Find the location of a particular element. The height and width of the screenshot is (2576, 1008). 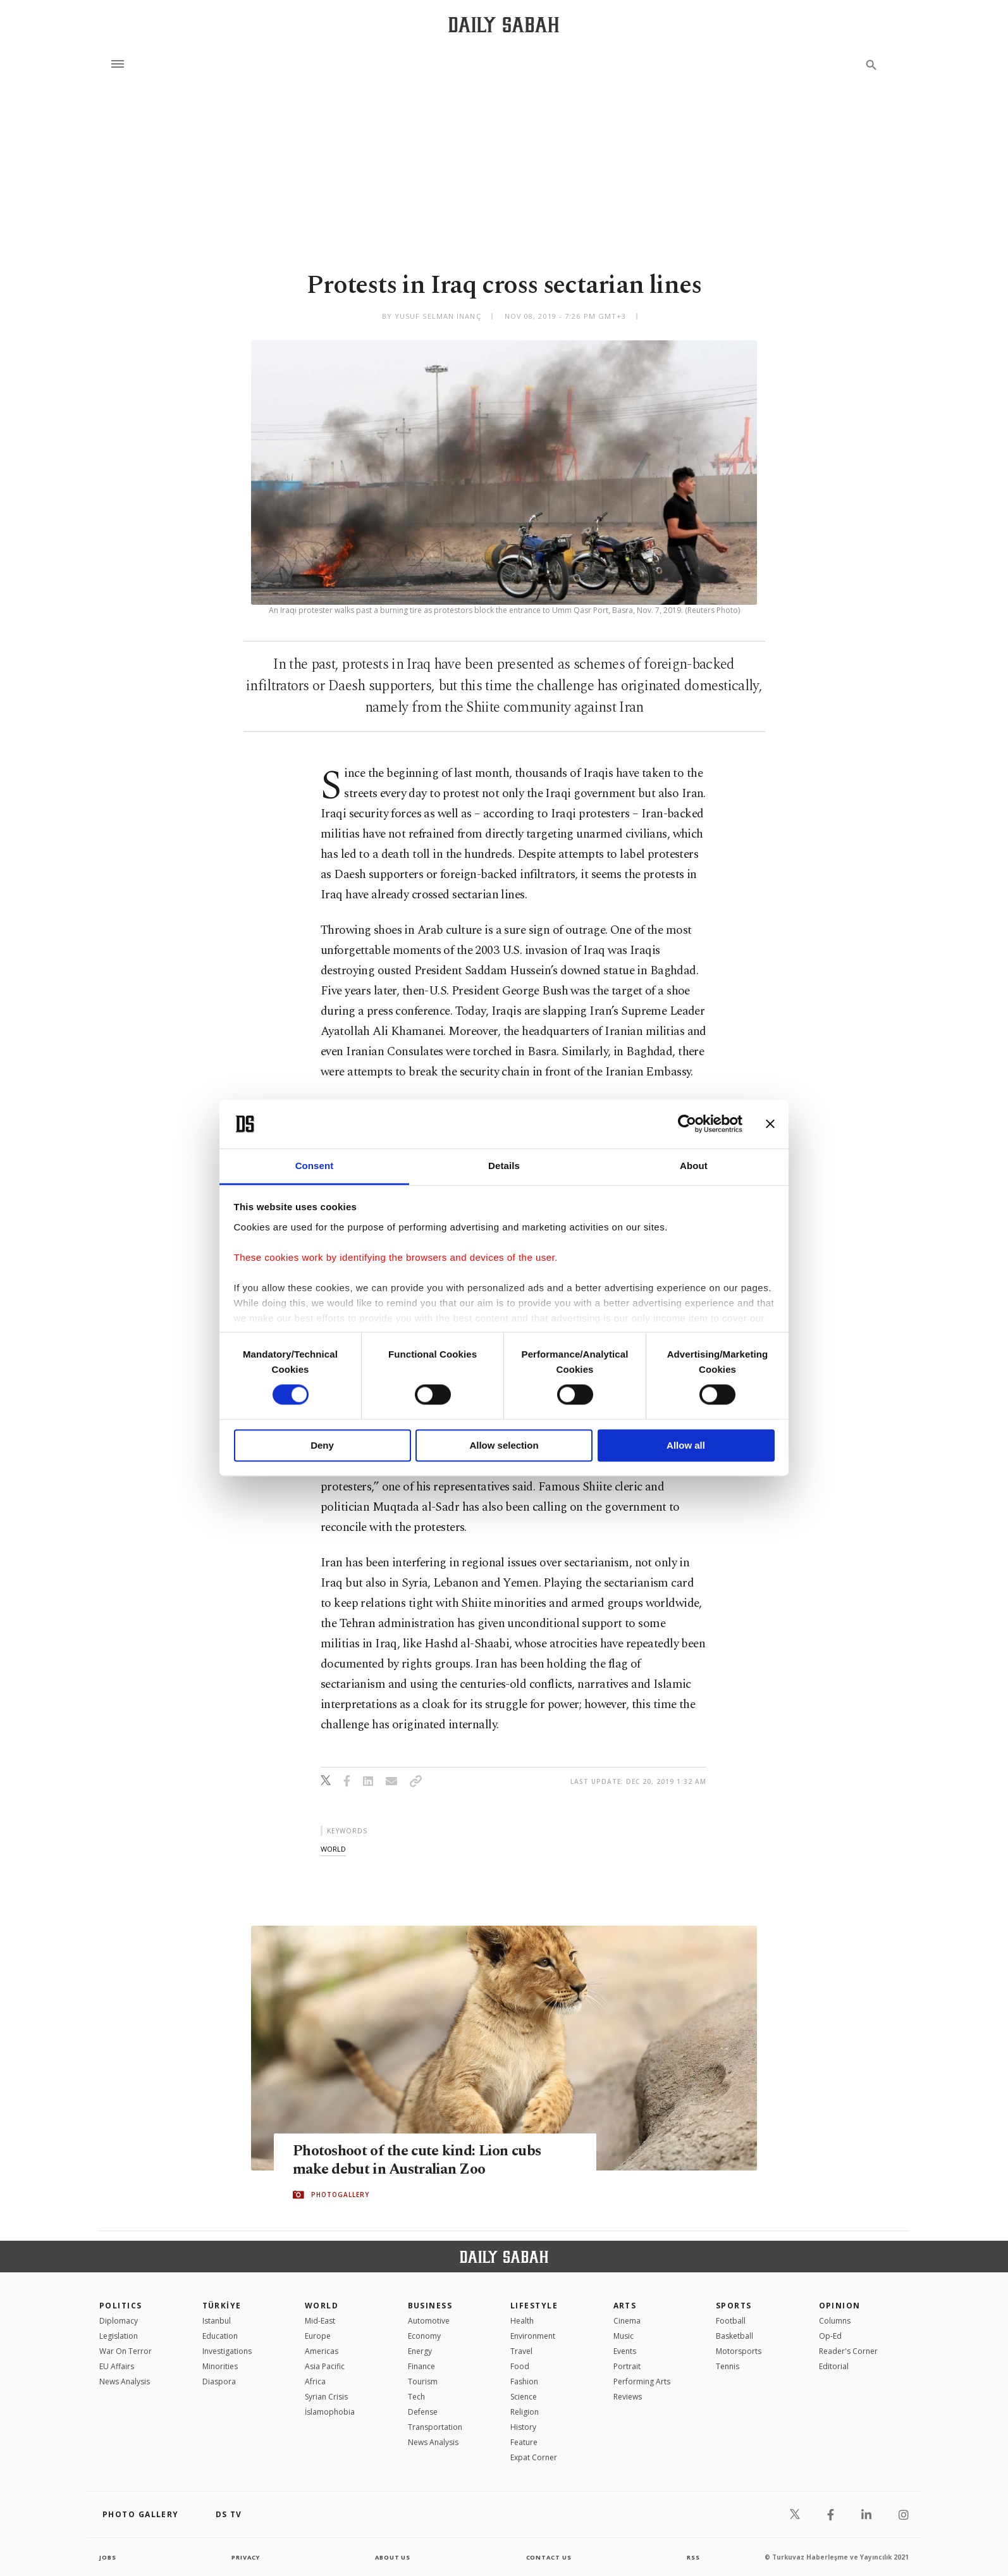

[Daily Sabah - Latest & Breaking News from Turkey | Istanbul] is located at coordinates (503, 24).